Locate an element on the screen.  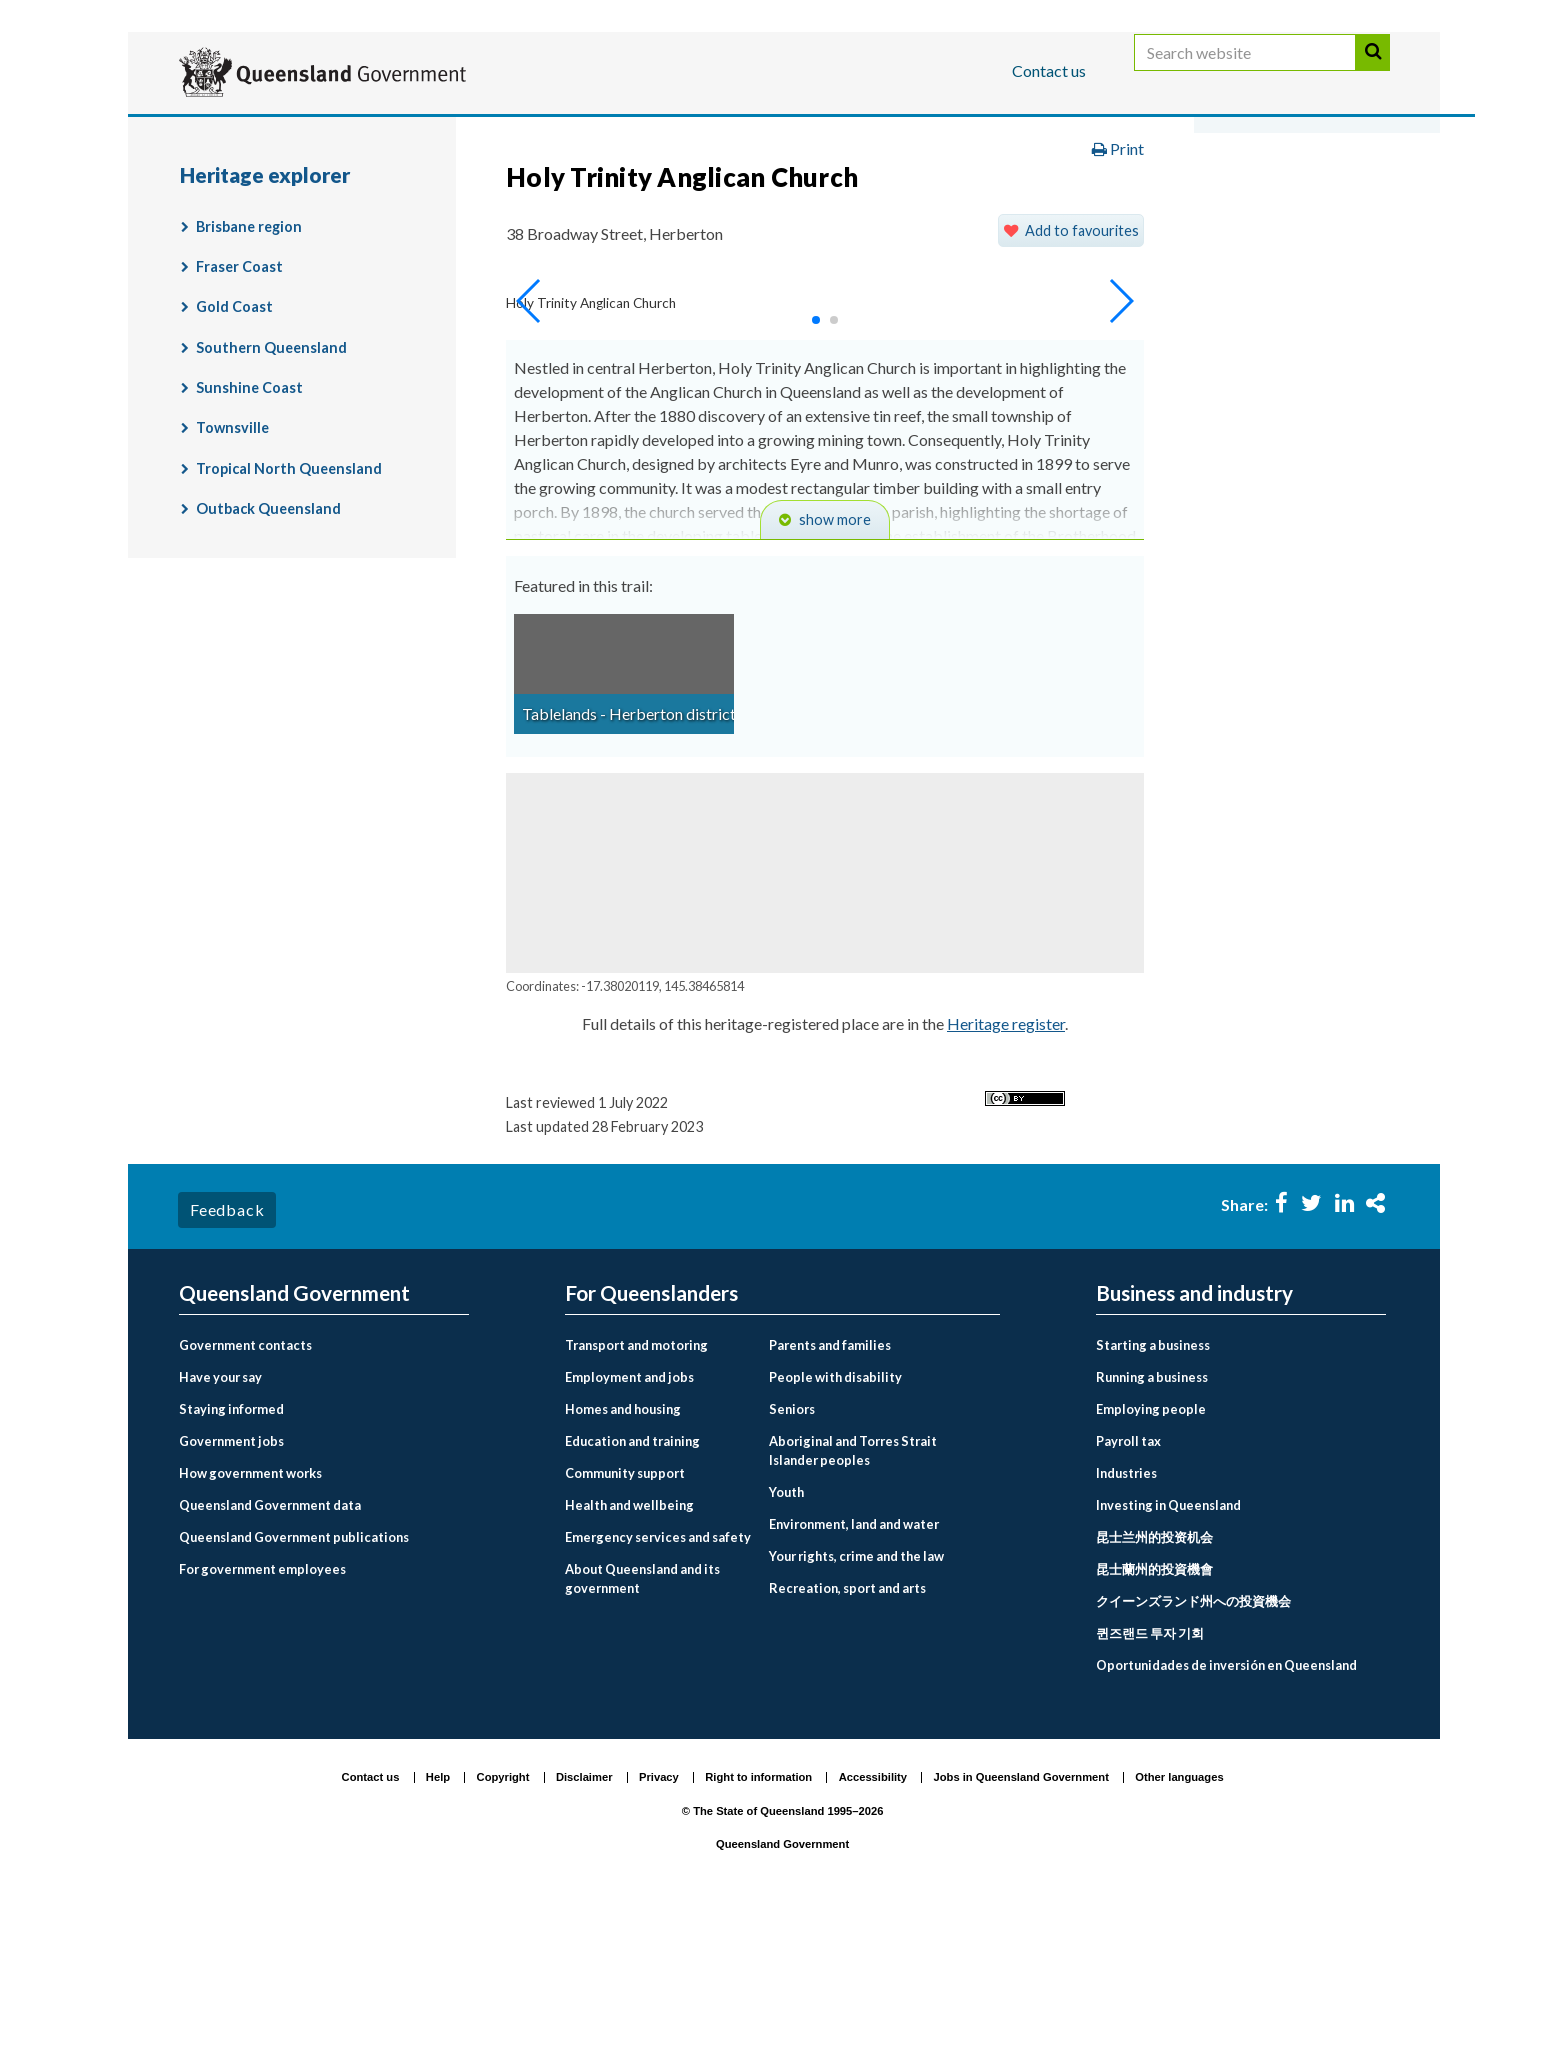
Community support [menuitem] is located at coordinates (625, 1627).